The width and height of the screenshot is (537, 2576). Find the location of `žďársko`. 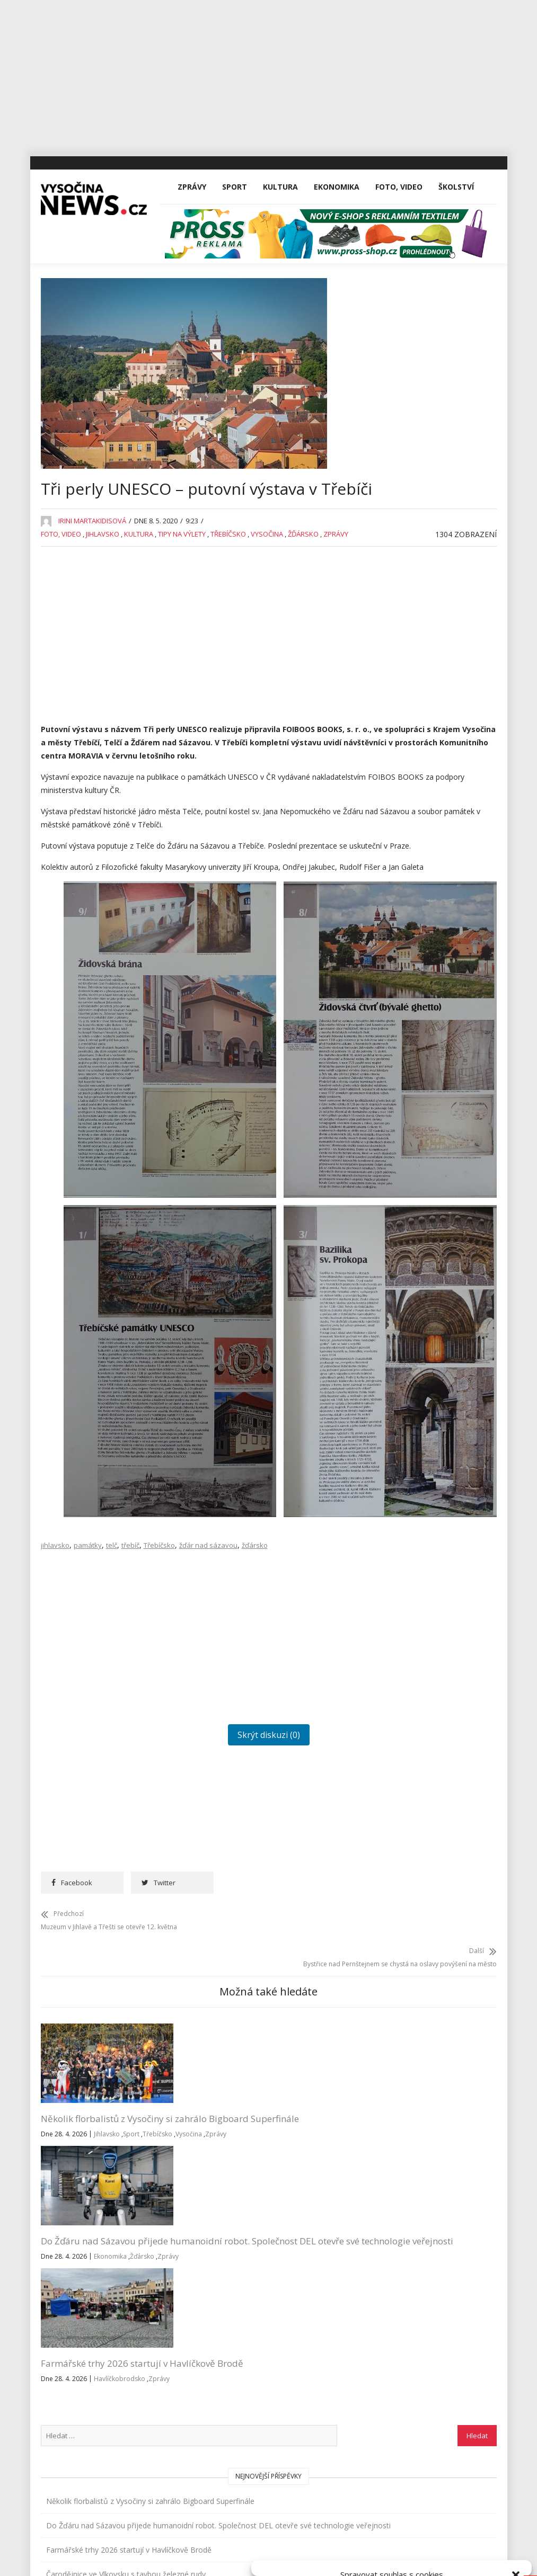

žďársko is located at coordinates (255, 1670).